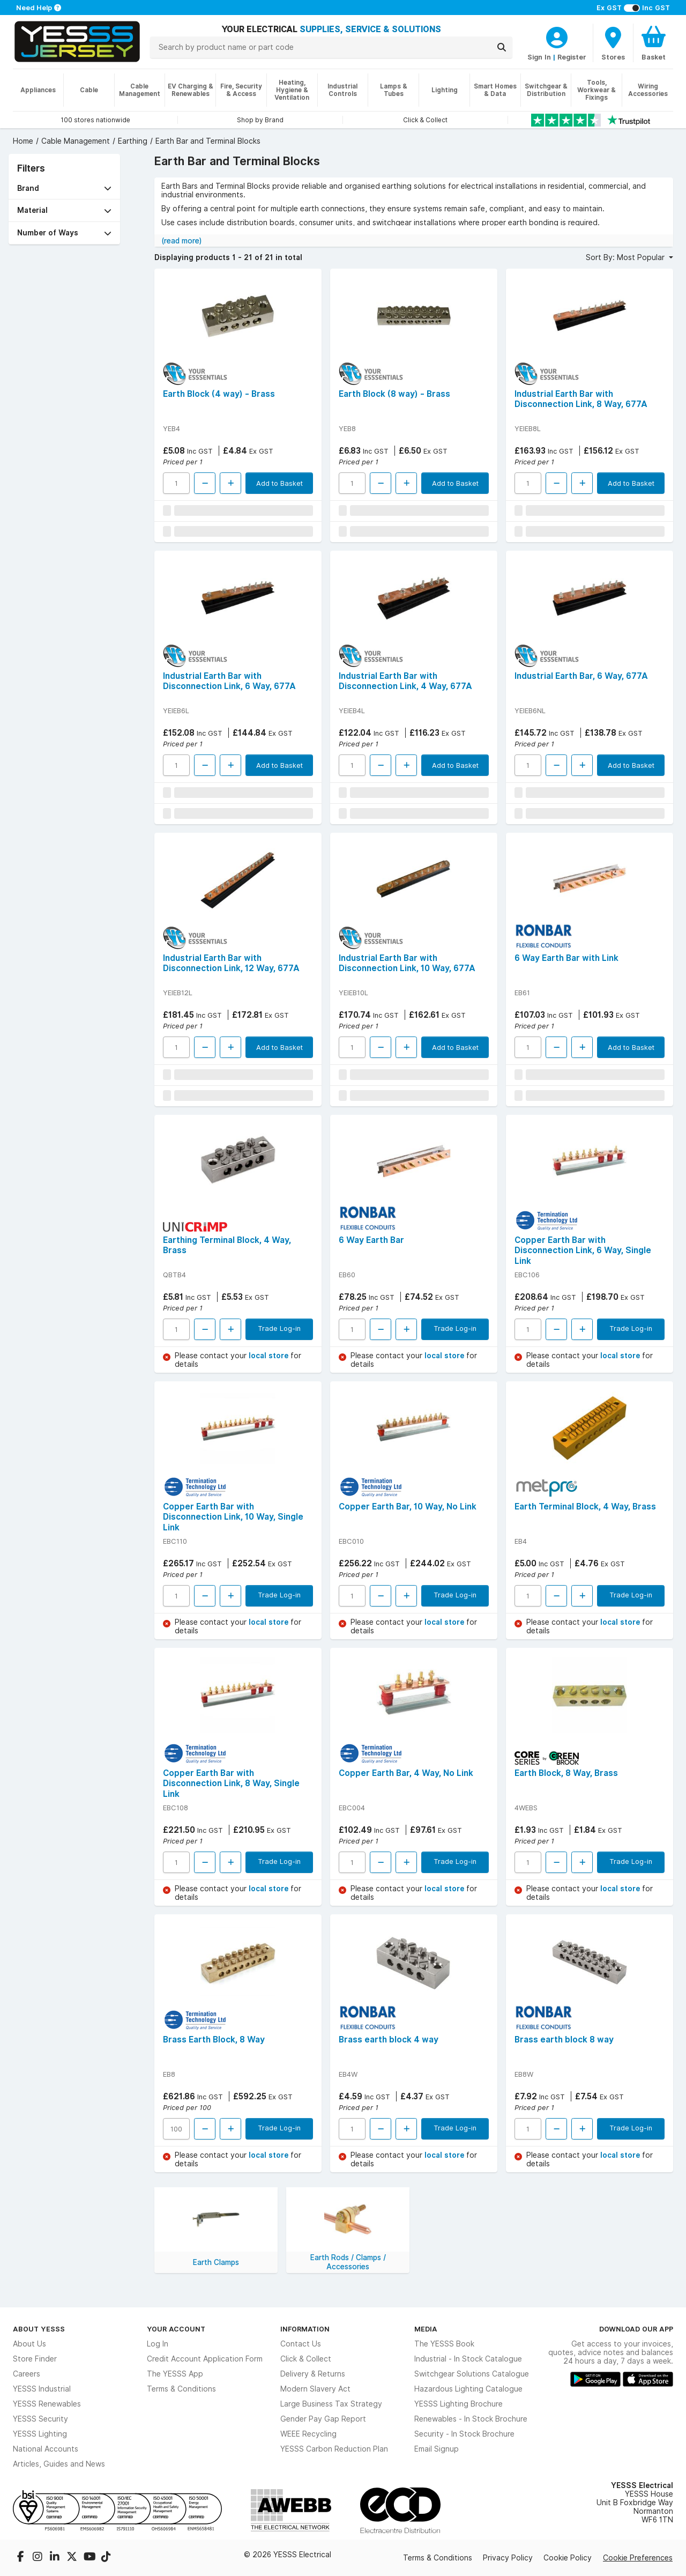  What do you see at coordinates (501, 47) in the screenshot?
I see `[Search]` at bounding box center [501, 47].